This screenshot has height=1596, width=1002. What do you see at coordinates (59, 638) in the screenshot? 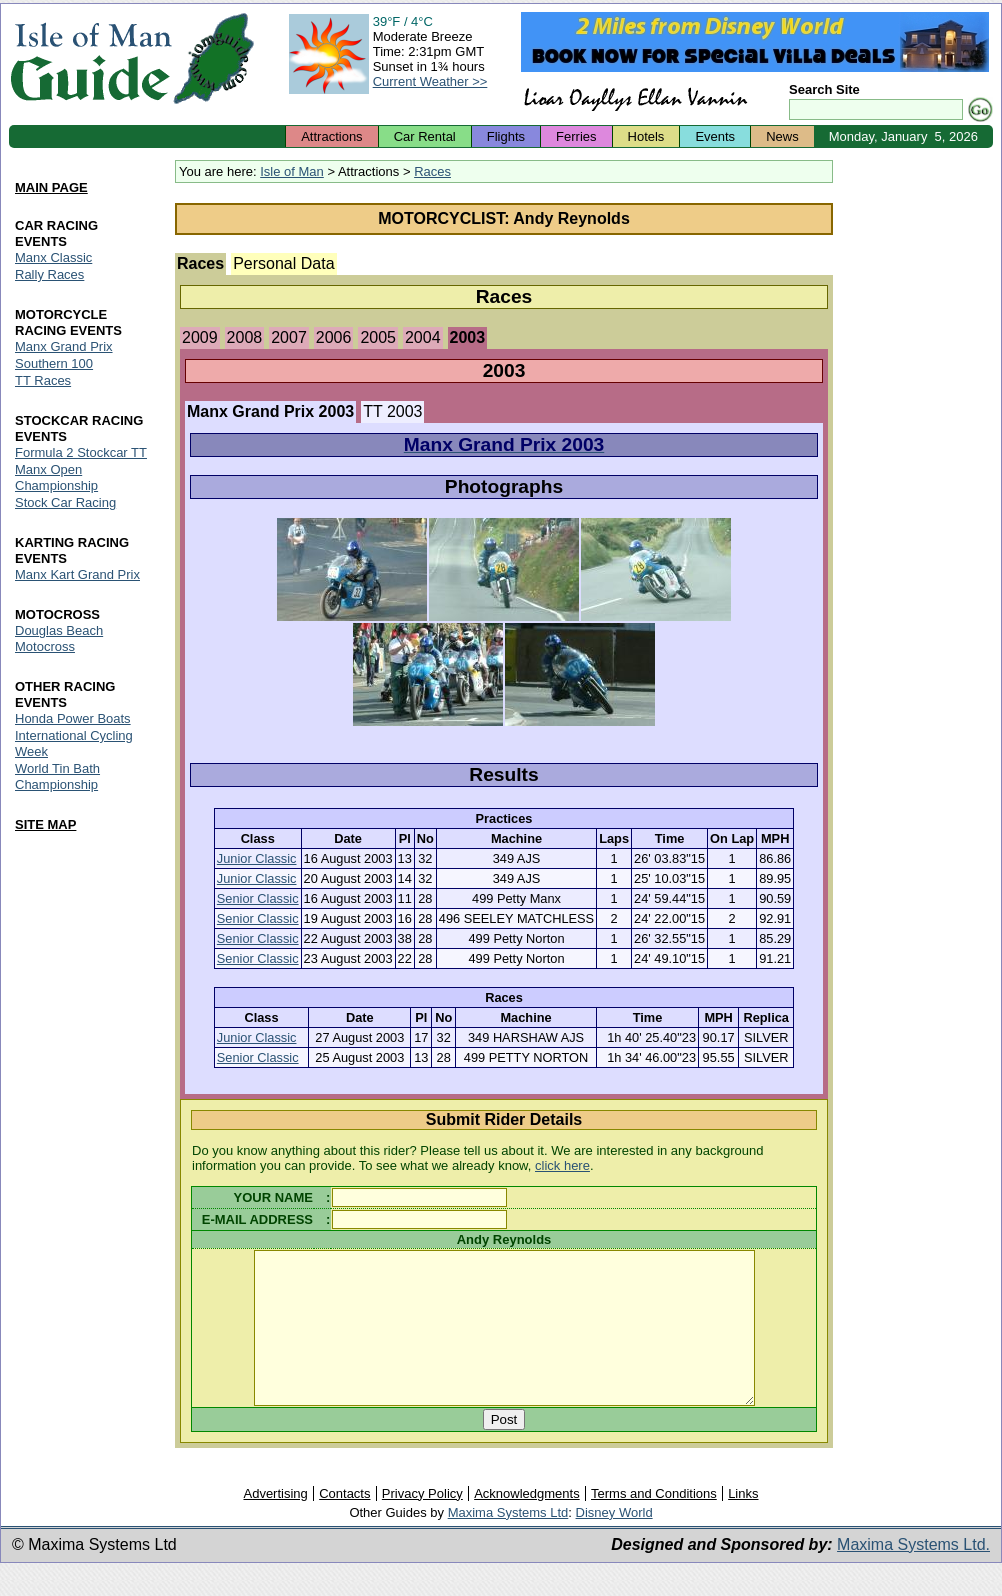
I see `Douglas Beach Motocross` at bounding box center [59, 638].